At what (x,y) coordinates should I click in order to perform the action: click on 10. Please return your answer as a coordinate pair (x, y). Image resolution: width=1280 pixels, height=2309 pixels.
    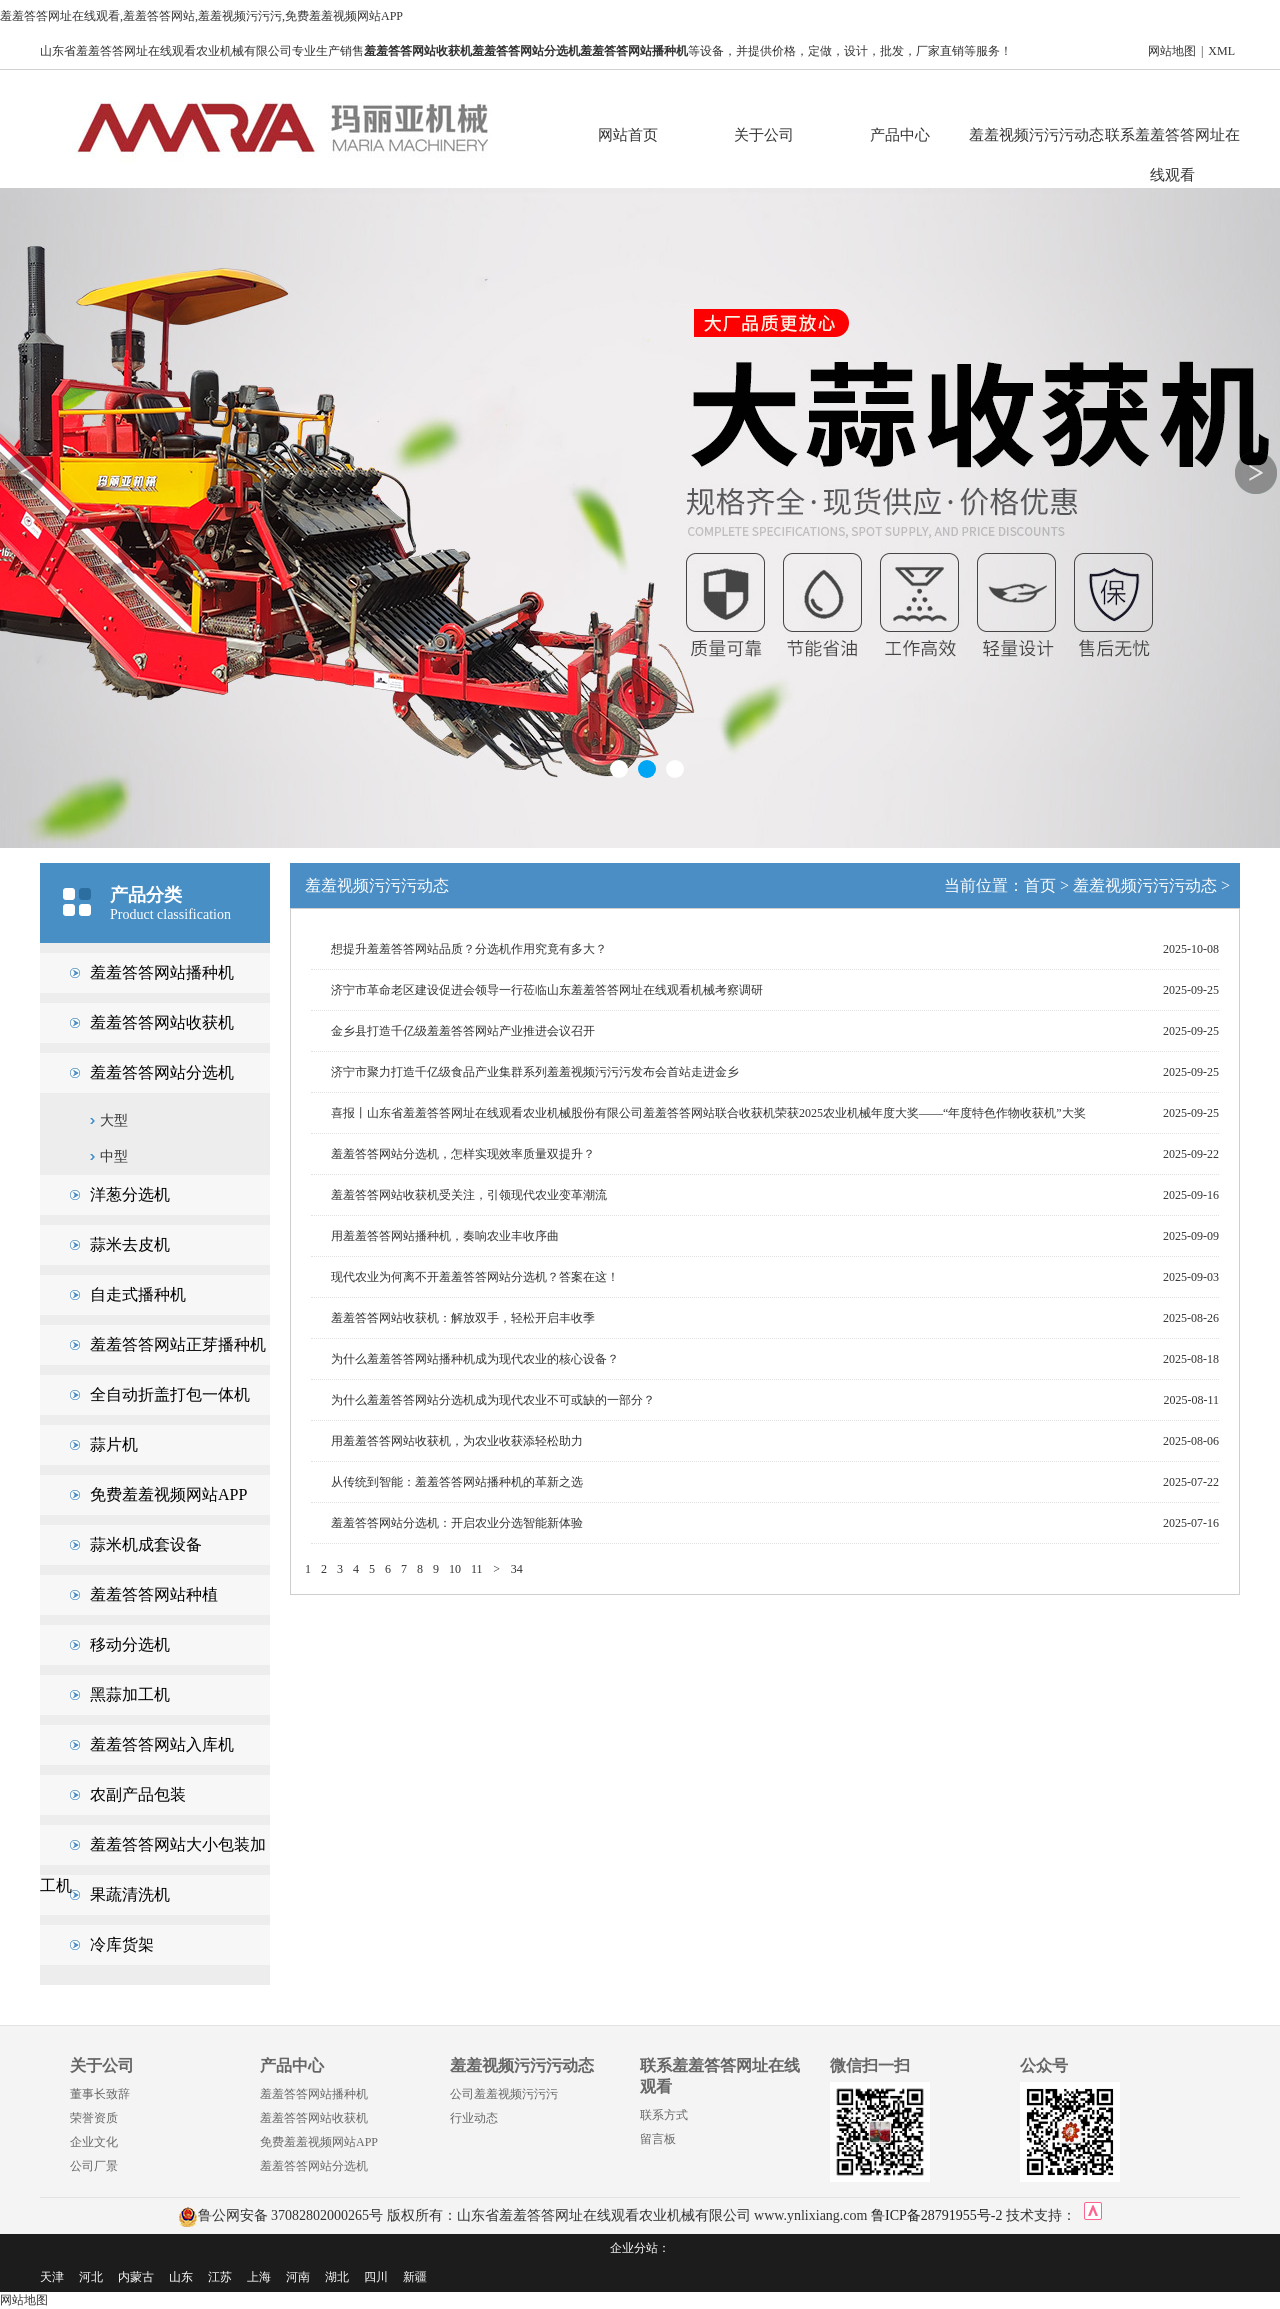
    Looking at the image, I should click on (455, 1569).